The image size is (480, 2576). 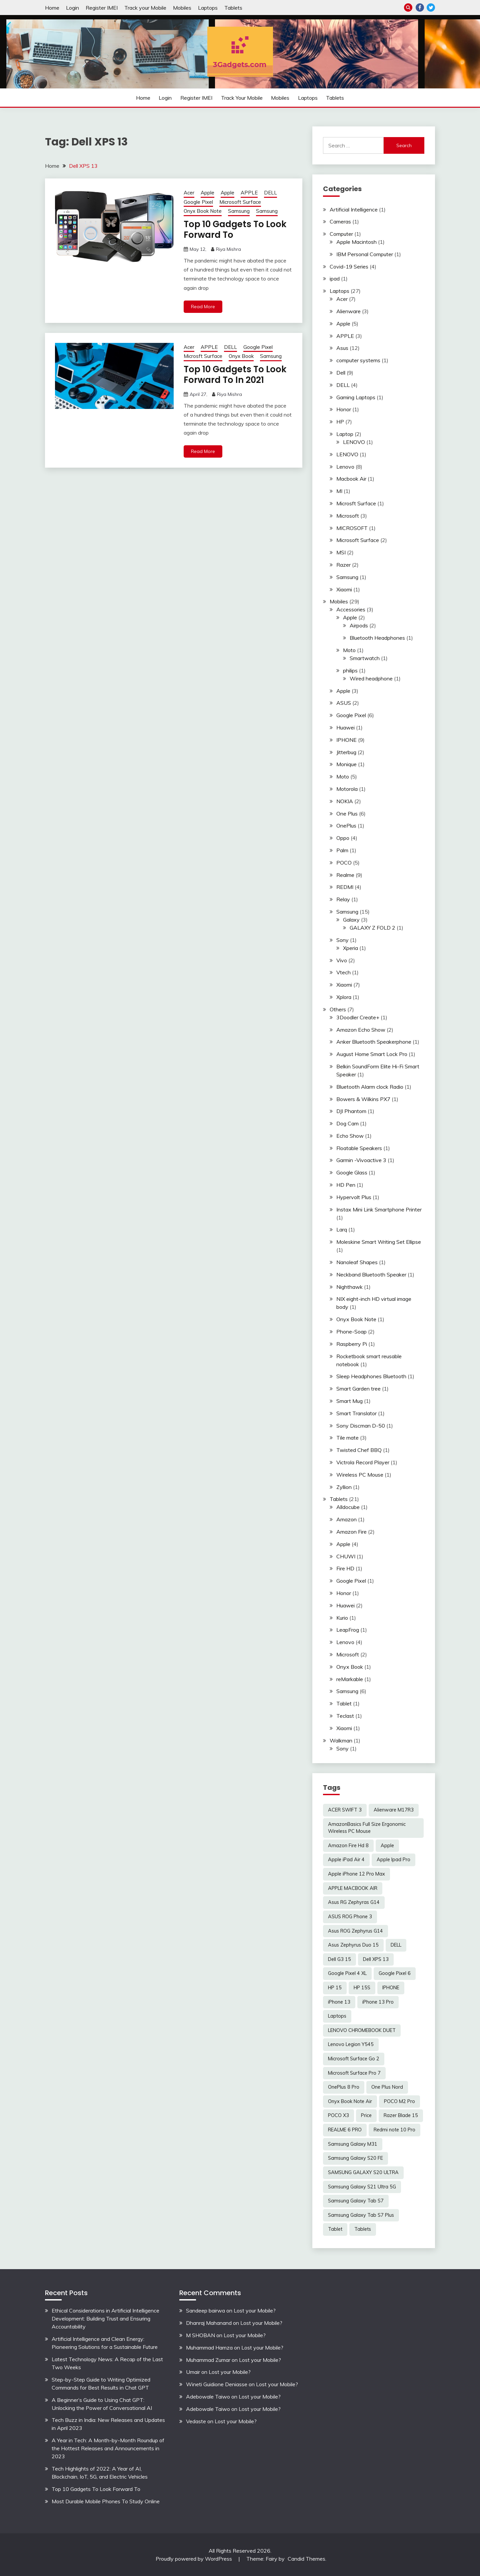 I want to click on Walkman, so click(x=341, y=1740).